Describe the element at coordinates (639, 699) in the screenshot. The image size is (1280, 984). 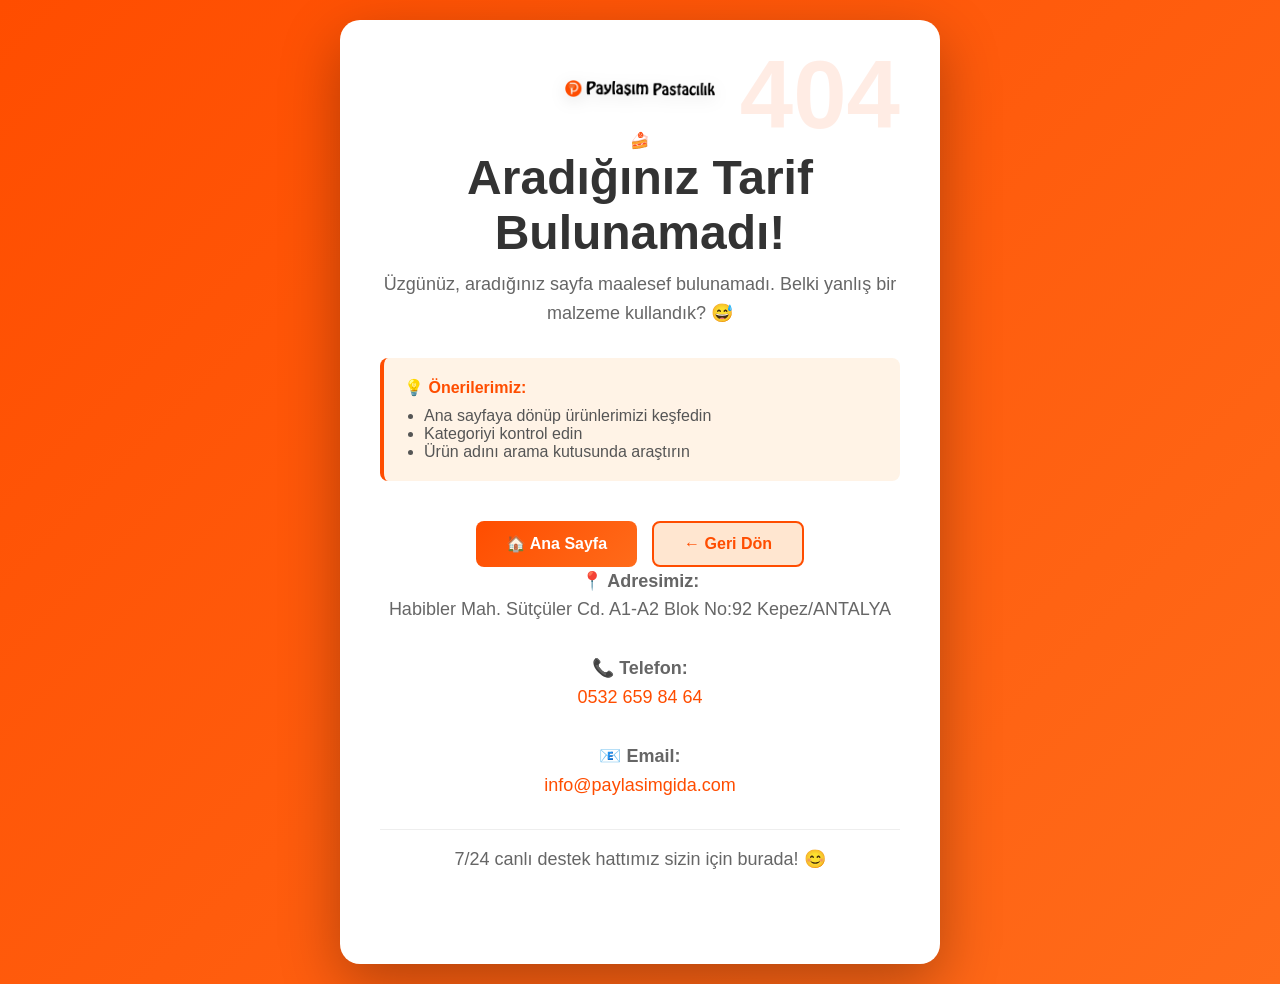
I see `0532 659 84 64` at that location.